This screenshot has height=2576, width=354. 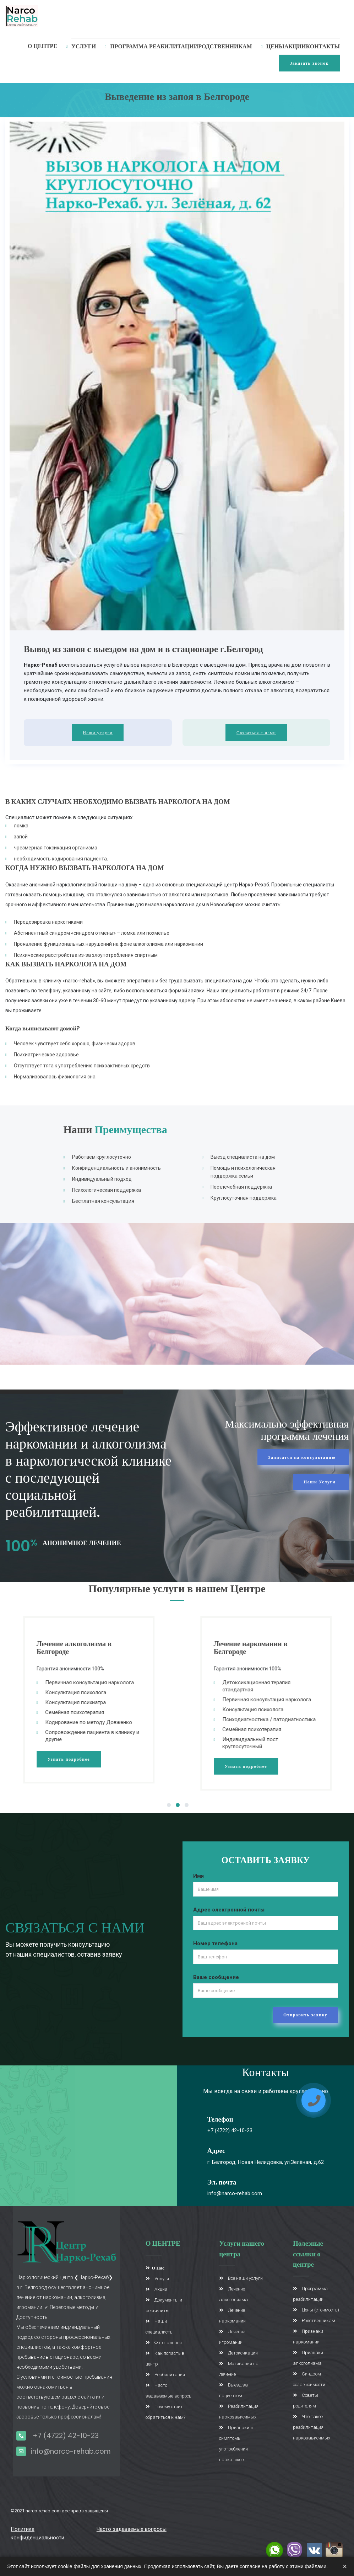 What do you see at coordinates (234, 2193) in the screenshot?
I see `info@narco-rehab.com` at bounding box center [234, 2193].